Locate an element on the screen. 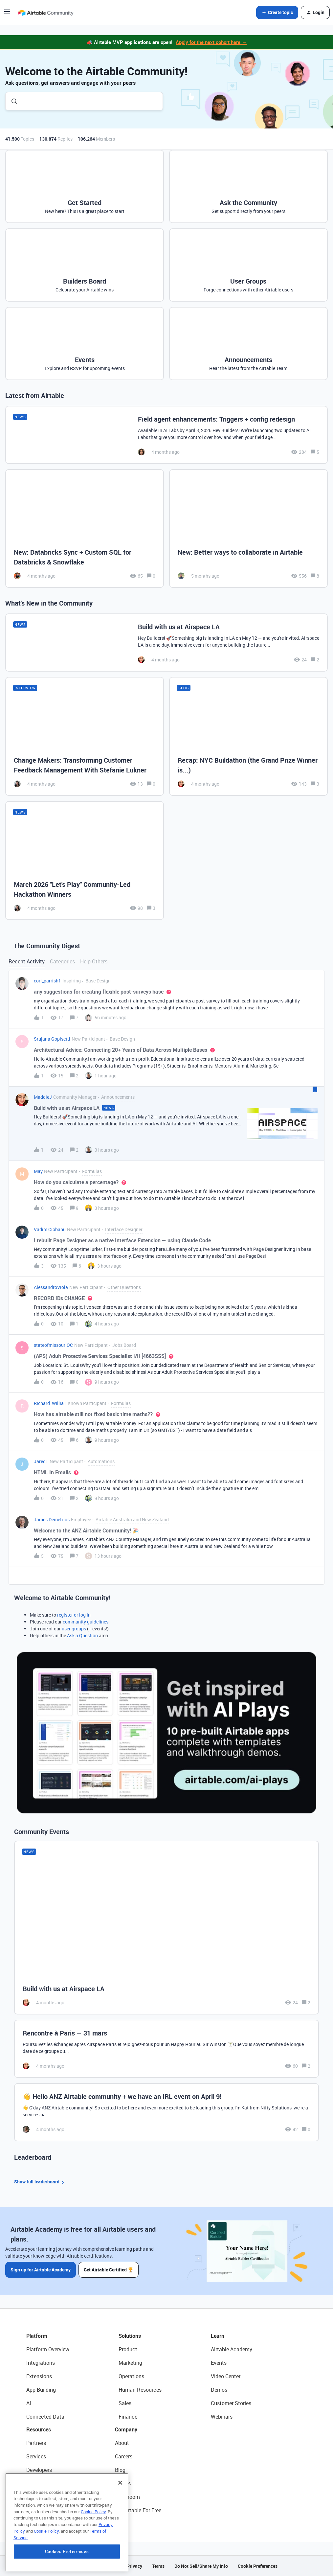 The width and height of the screenshot is (333, 2576). [Field agent enhancements: Triggers + config redesign] is located at coordinates (166, 435).